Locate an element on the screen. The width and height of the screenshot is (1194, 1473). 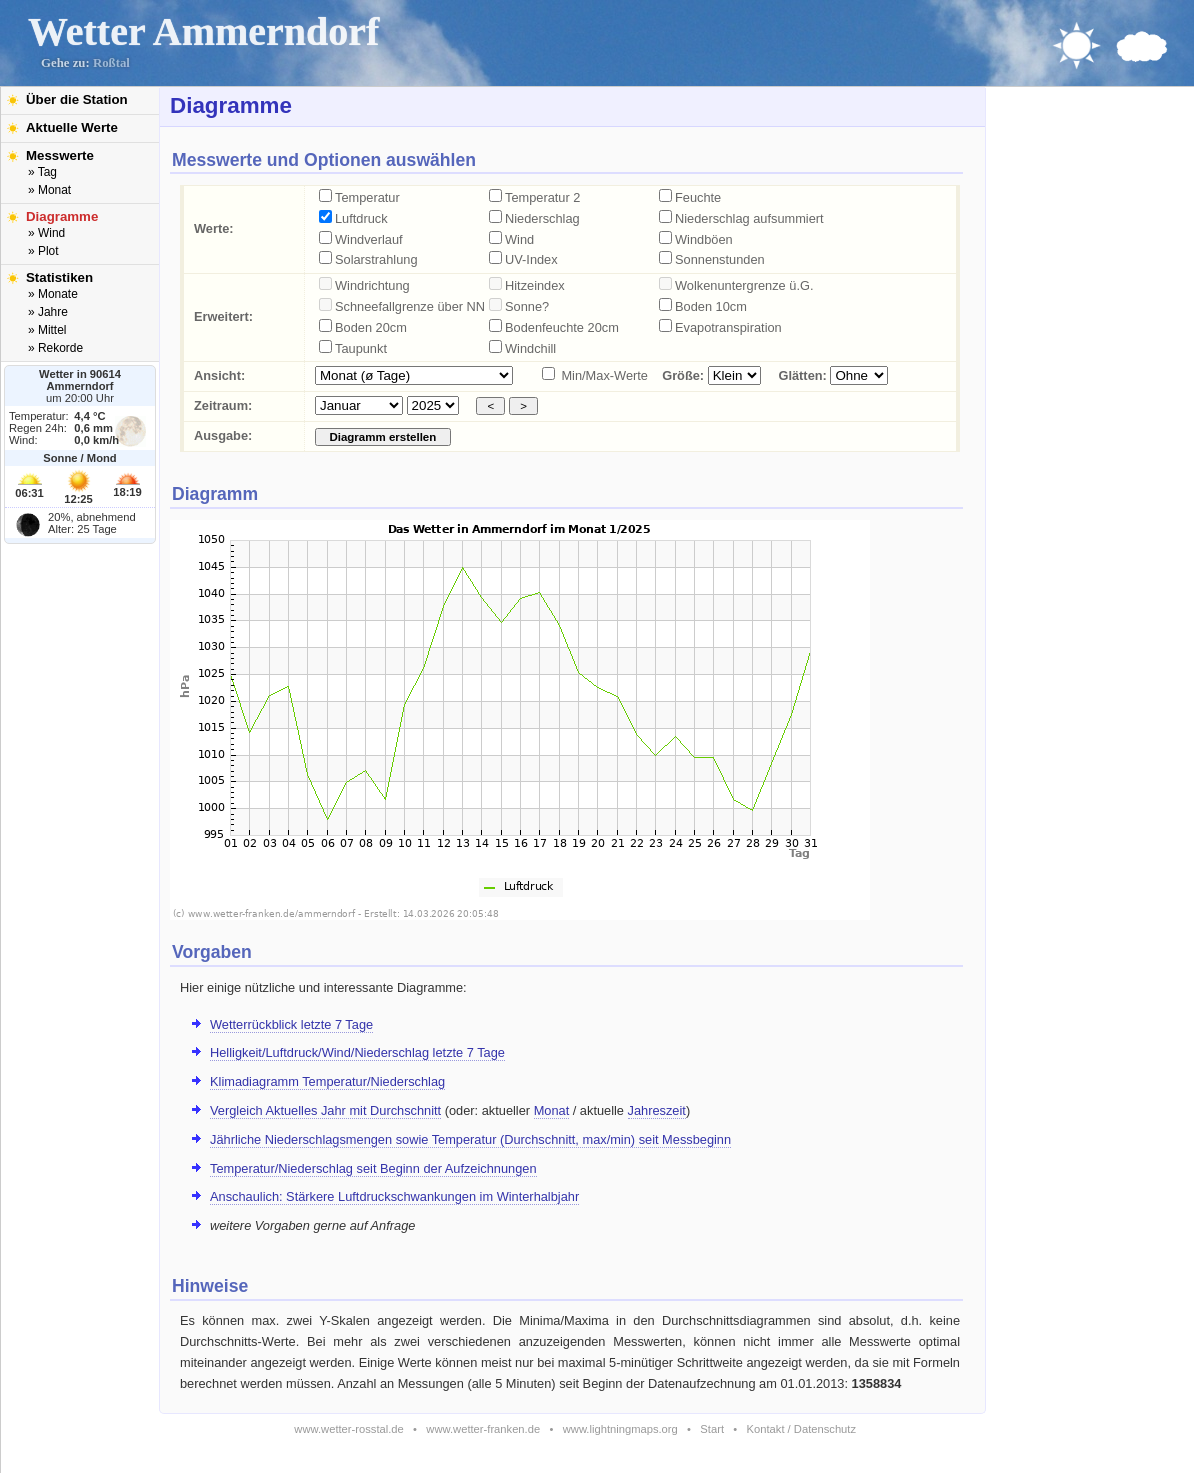
Jahreszeit is located at coordinates (657, 1110).